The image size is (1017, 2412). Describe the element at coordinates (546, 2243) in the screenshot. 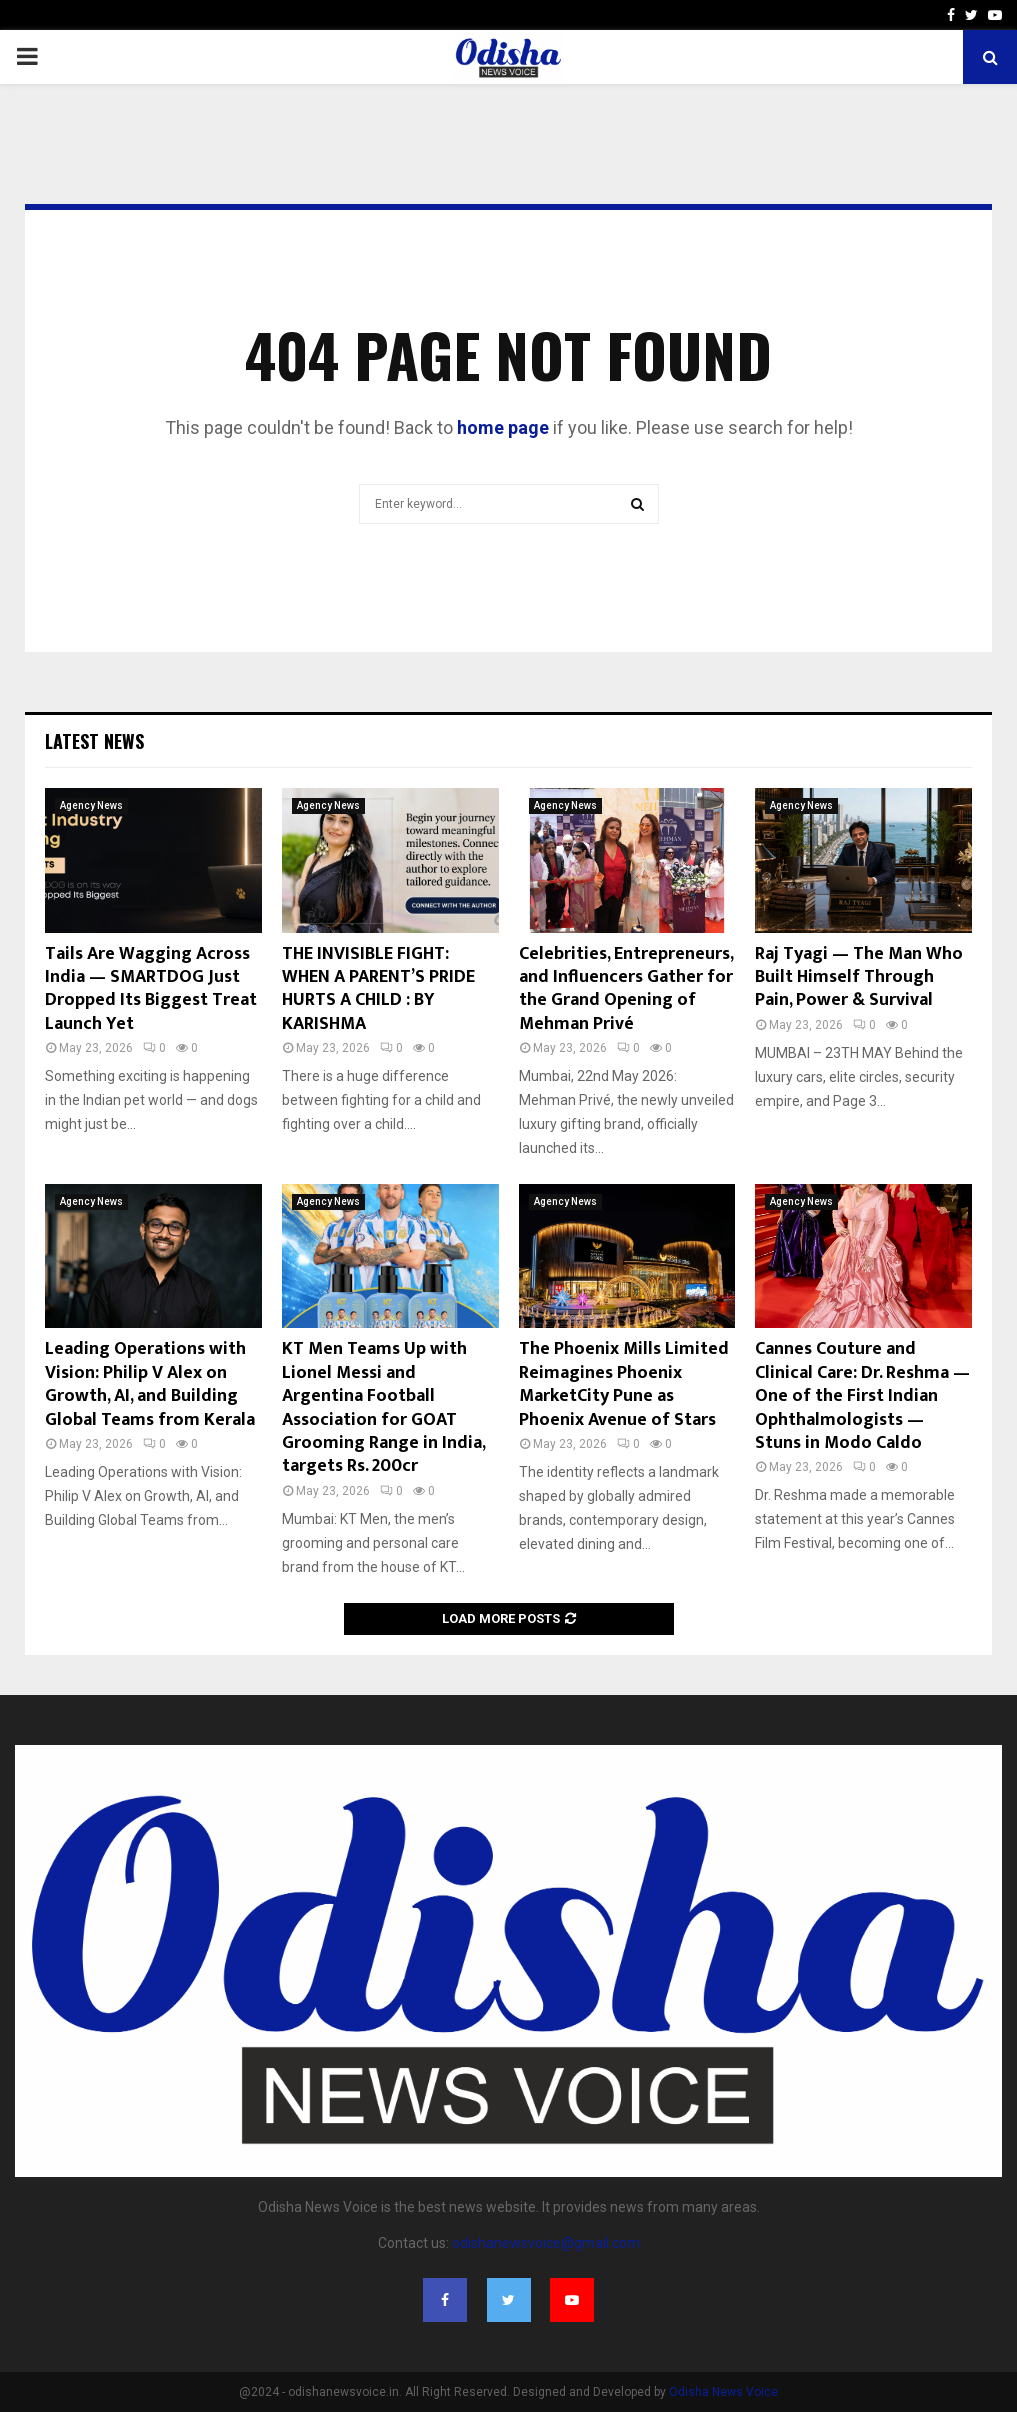

I see `odishanewsvoice@gmail.com` at that location.